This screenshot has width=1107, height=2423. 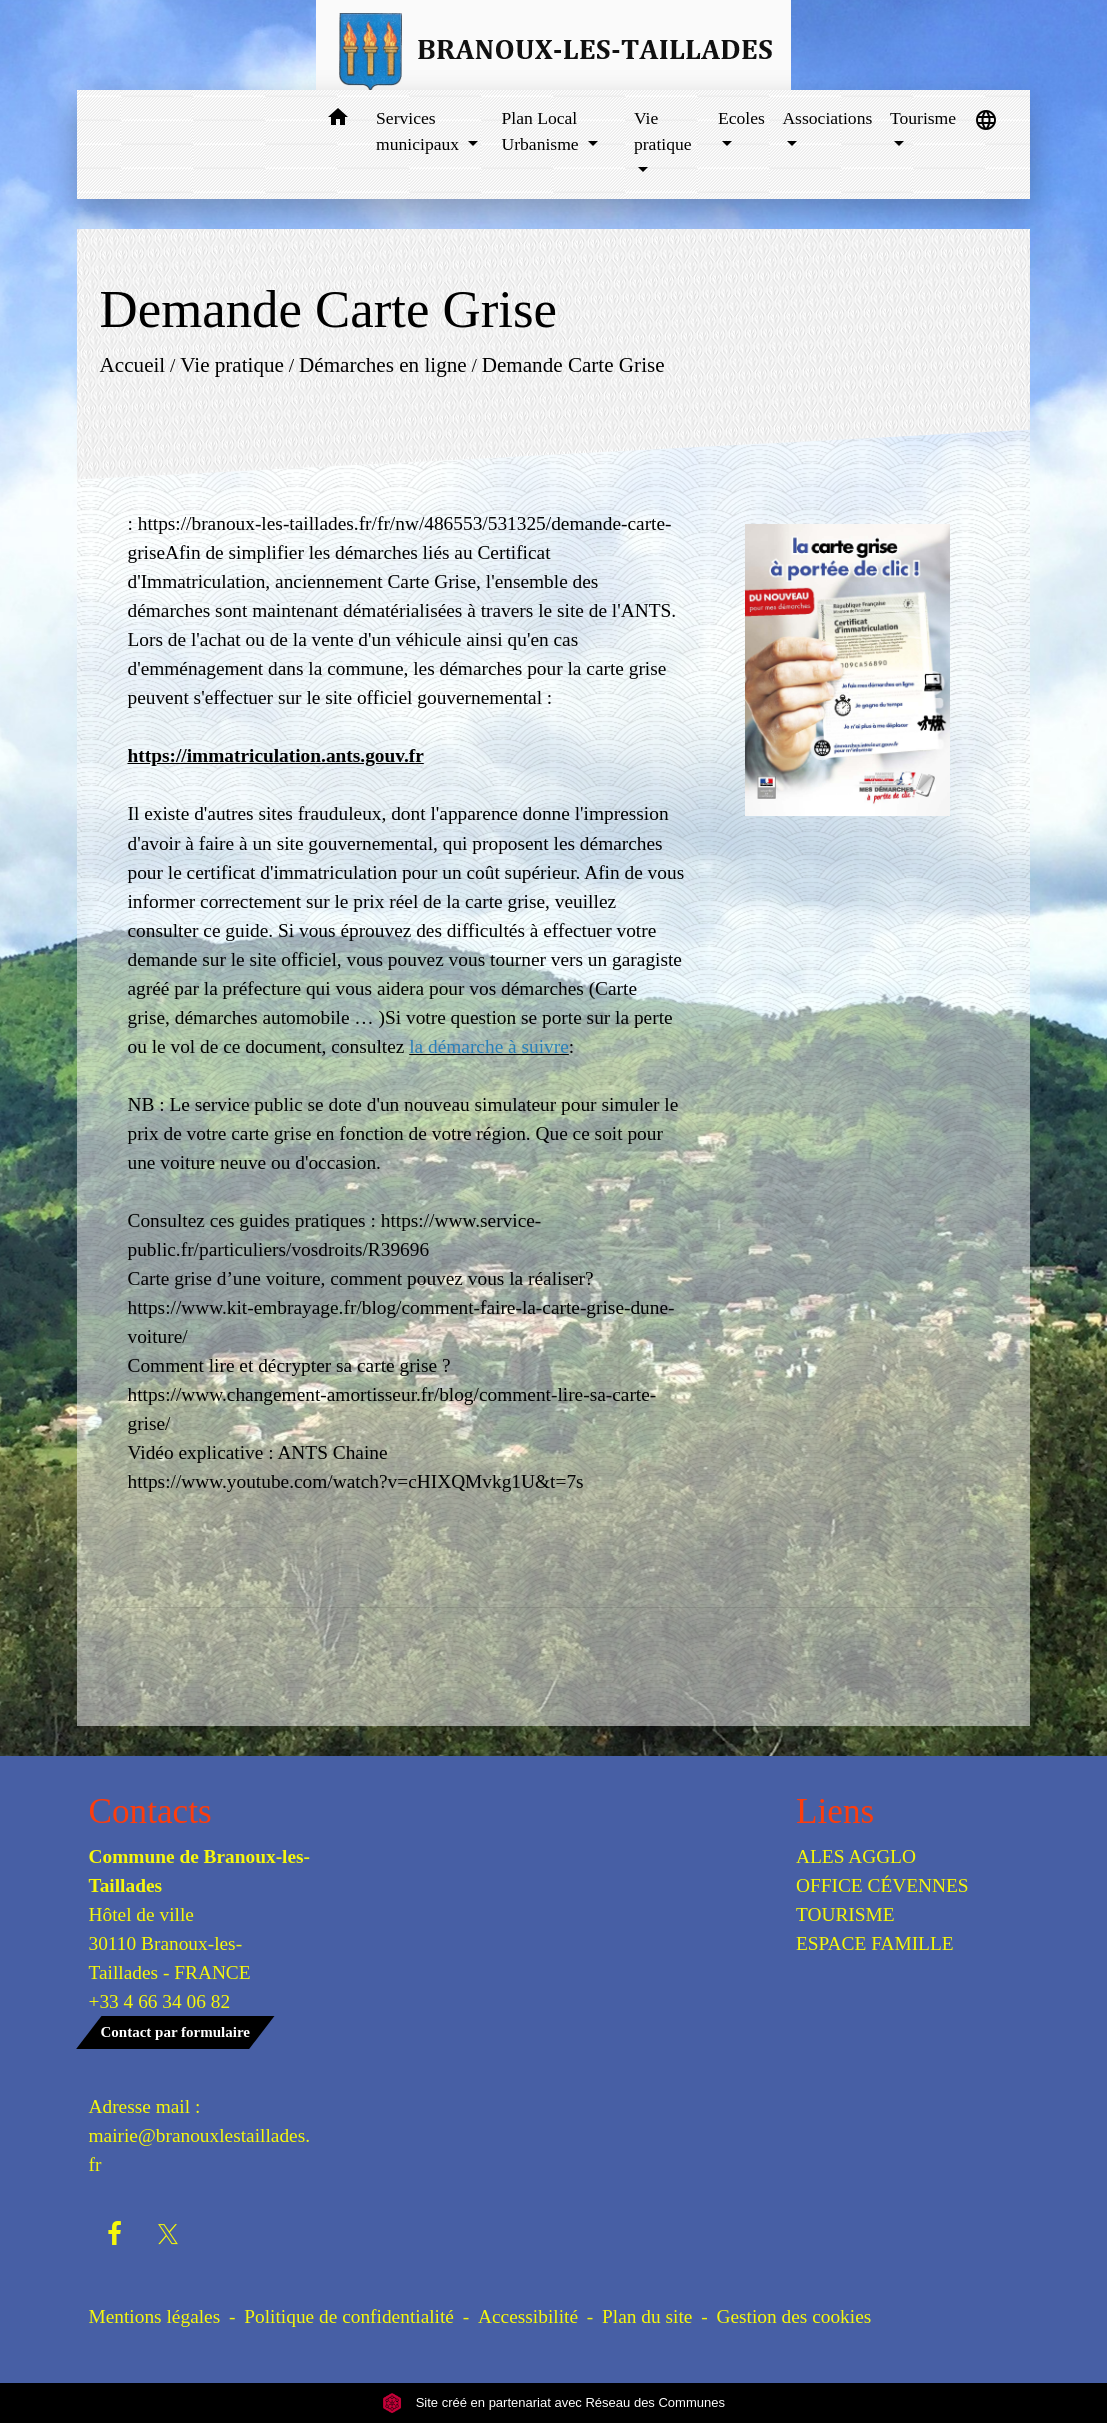 I want to click on +33 4 66 34 06 82, so click(x=160, y=2001).